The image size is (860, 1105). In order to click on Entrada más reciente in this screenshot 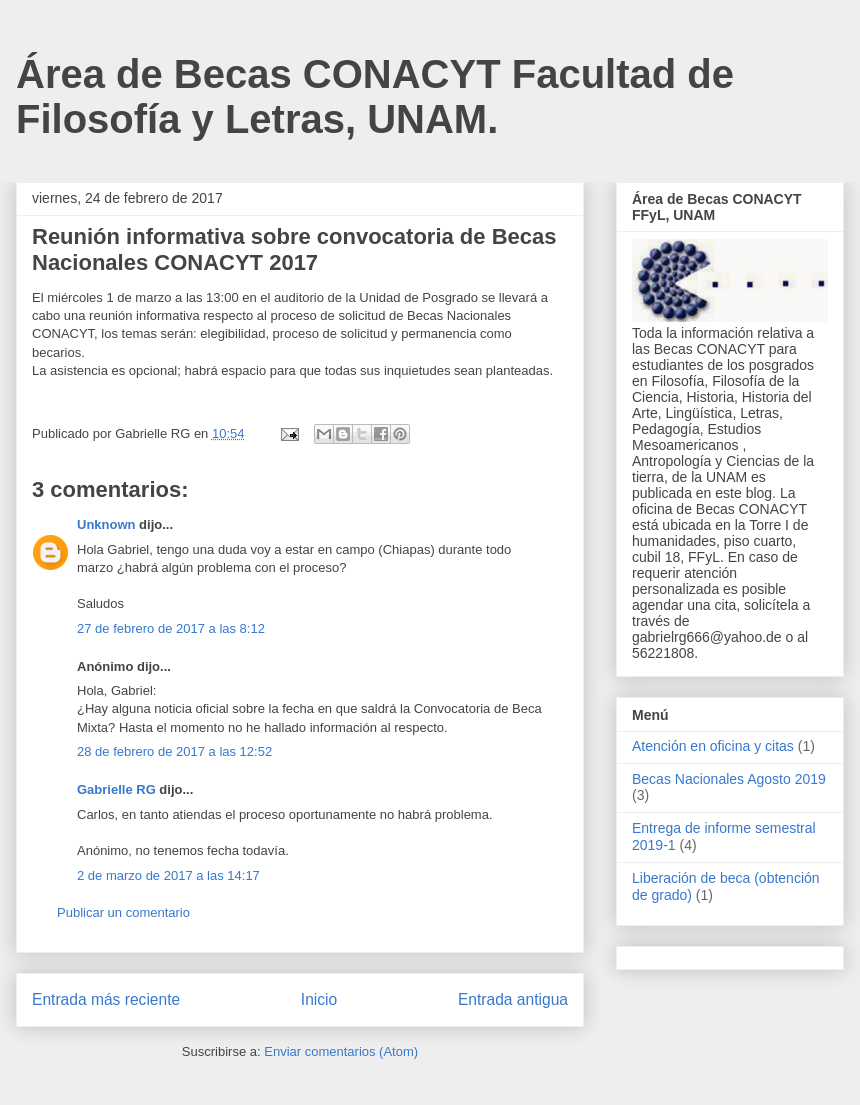, I will do `click(106, 999)`.